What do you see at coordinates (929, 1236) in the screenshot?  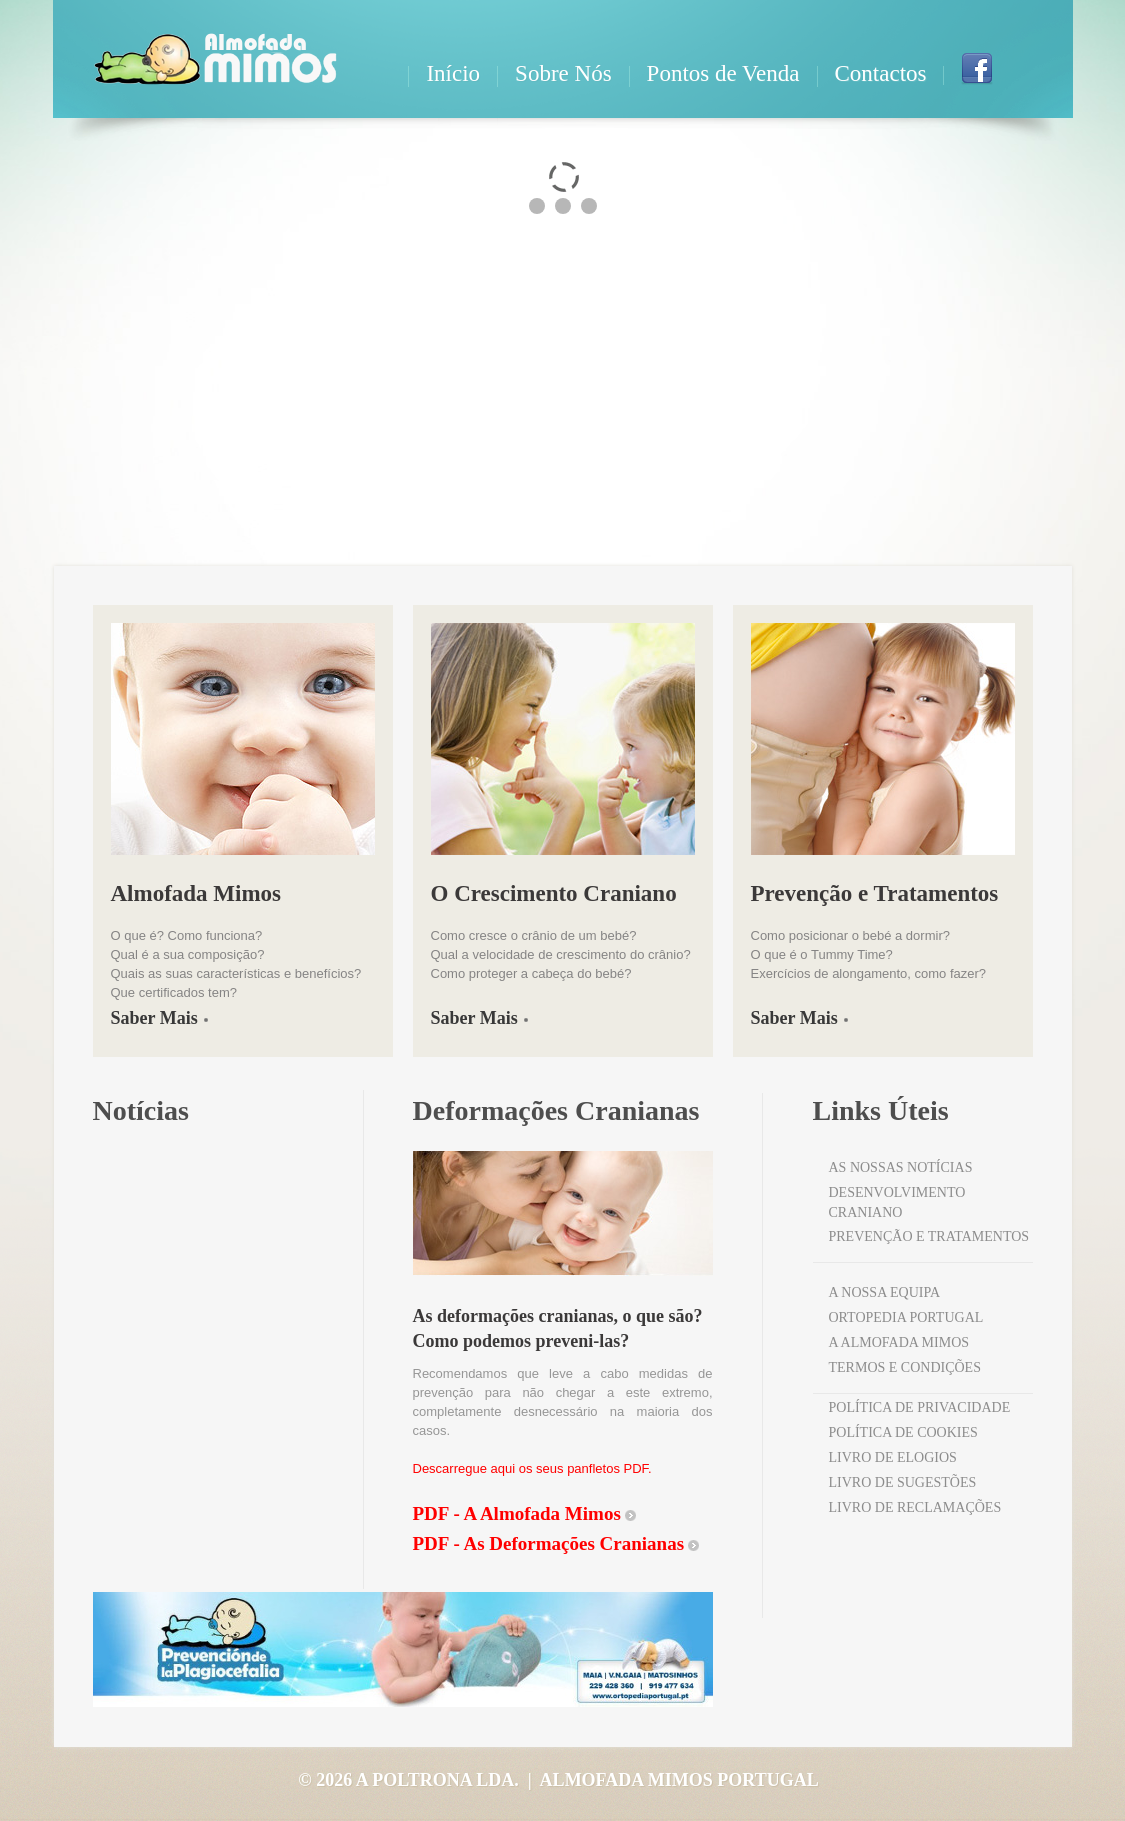 I see `Prevenção e Tratamentos` at bounding box center [929, 1236].